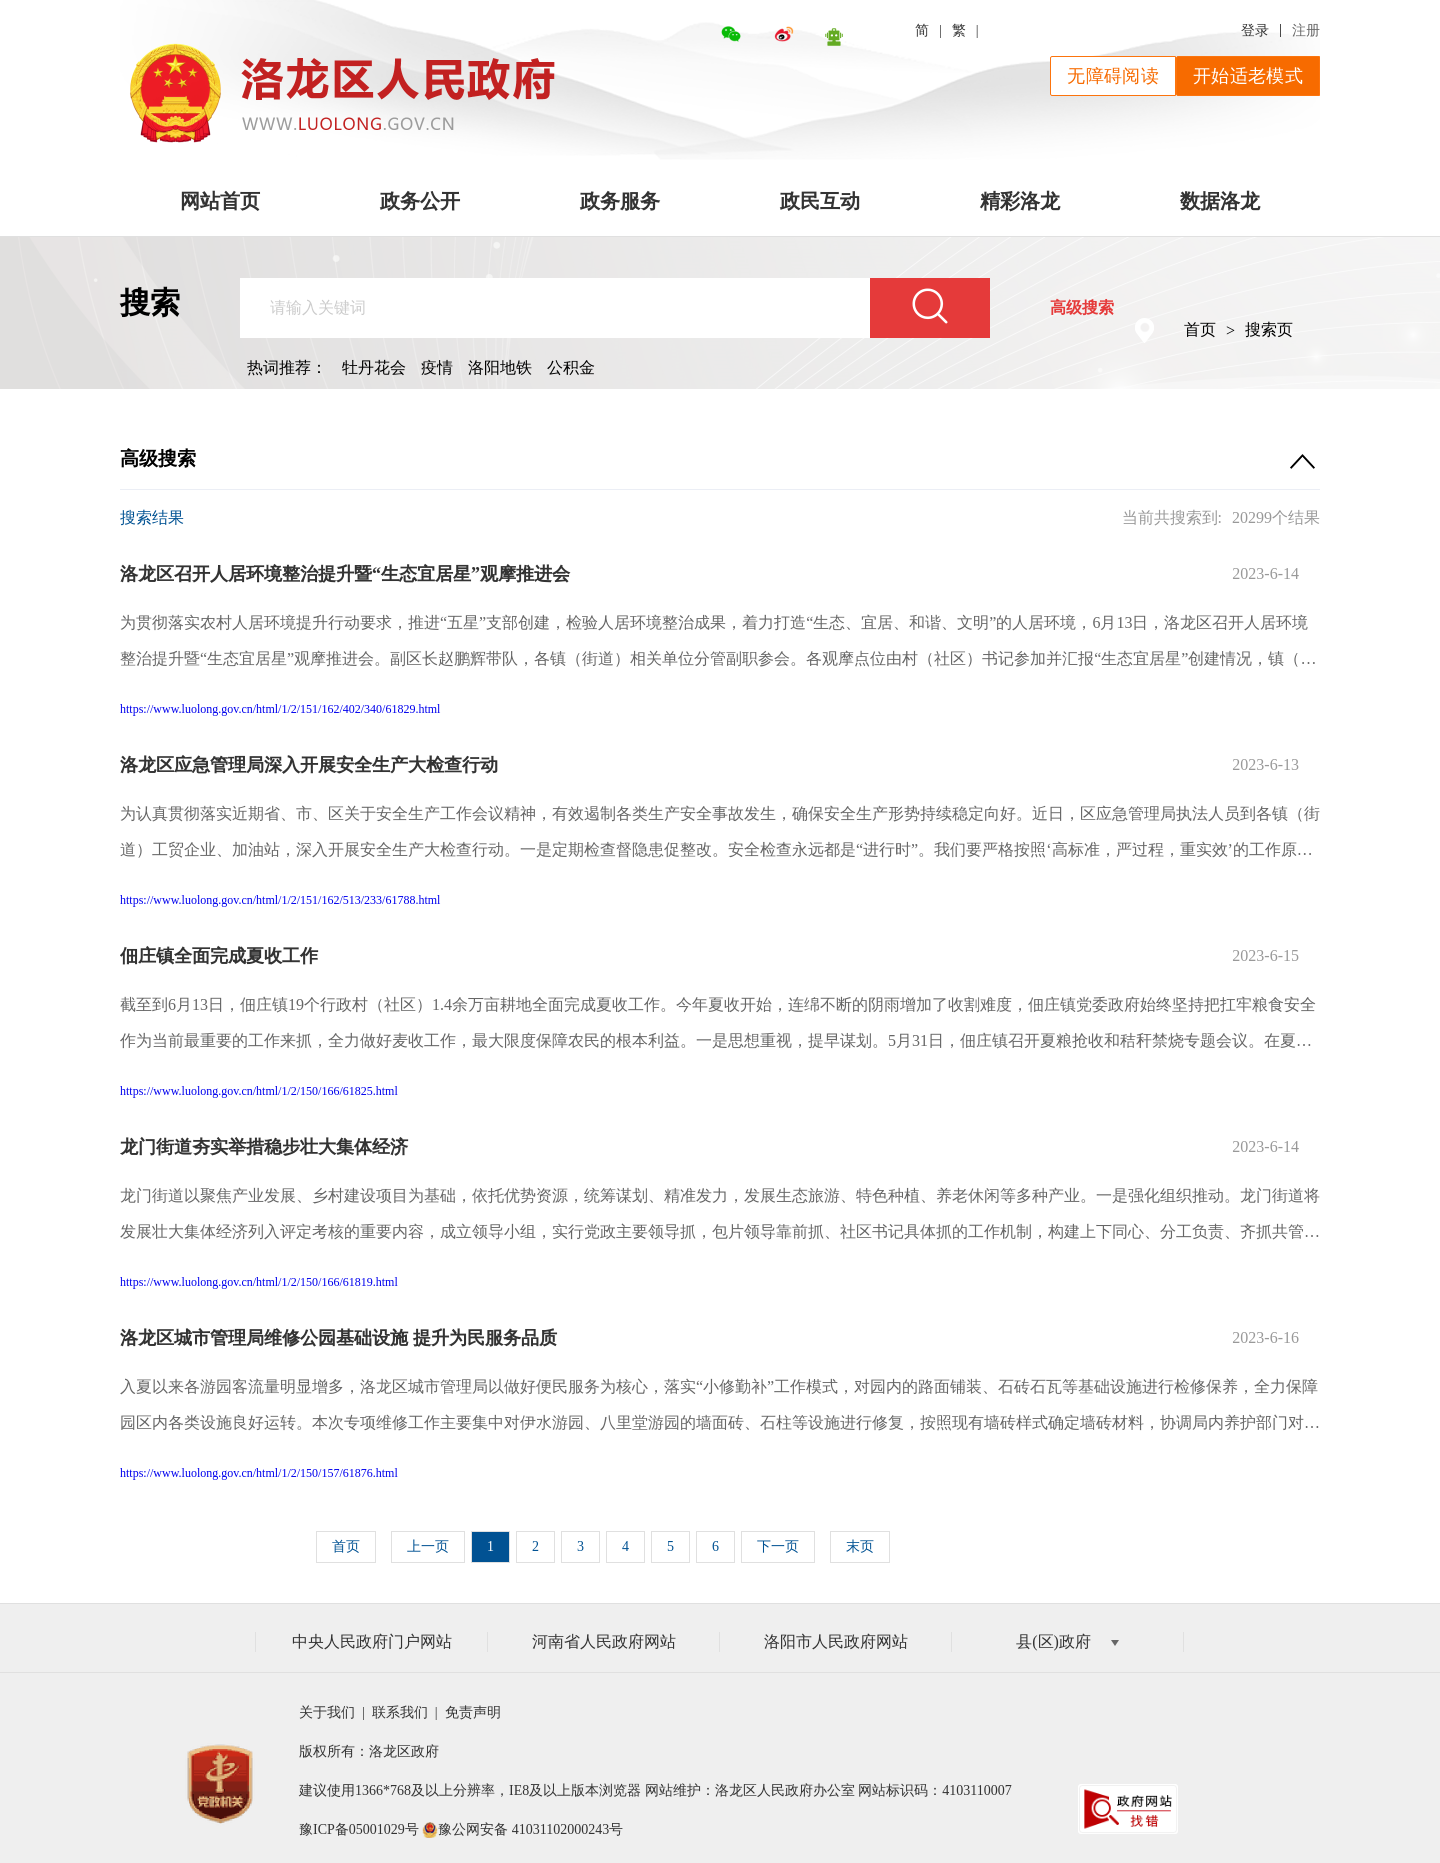 This screenshot has height=1863, width=1440. Describe the element at coordinates (620, 201) in the screenshot. I see `政务服务` at that location.